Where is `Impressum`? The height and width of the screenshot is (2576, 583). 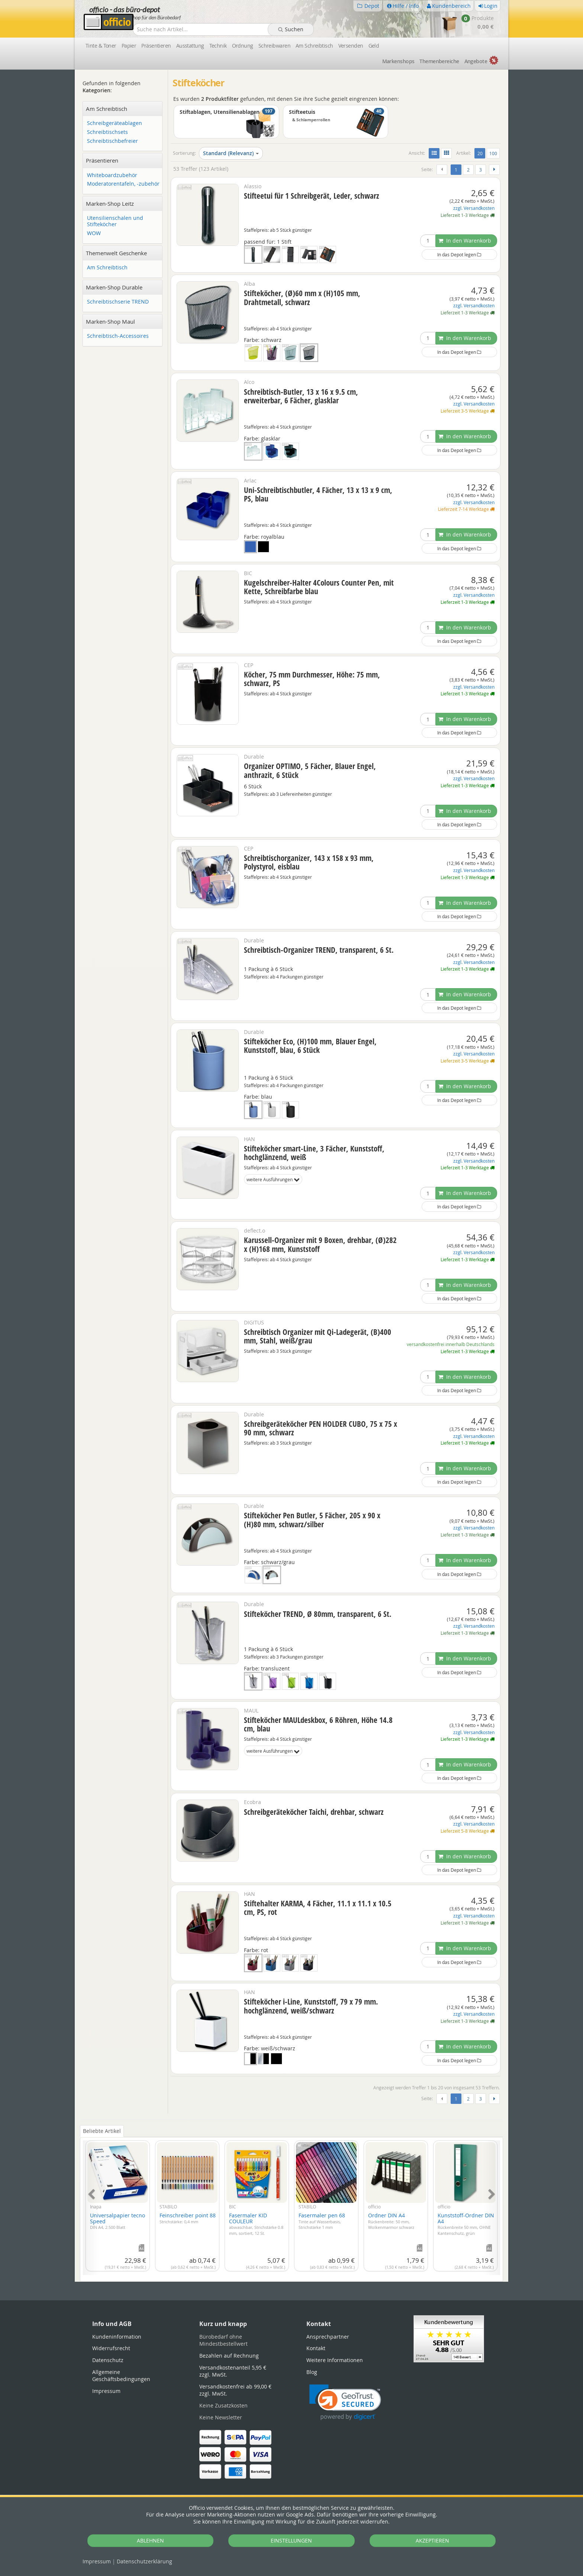
Impressum is located at coordinates (97, 2561).